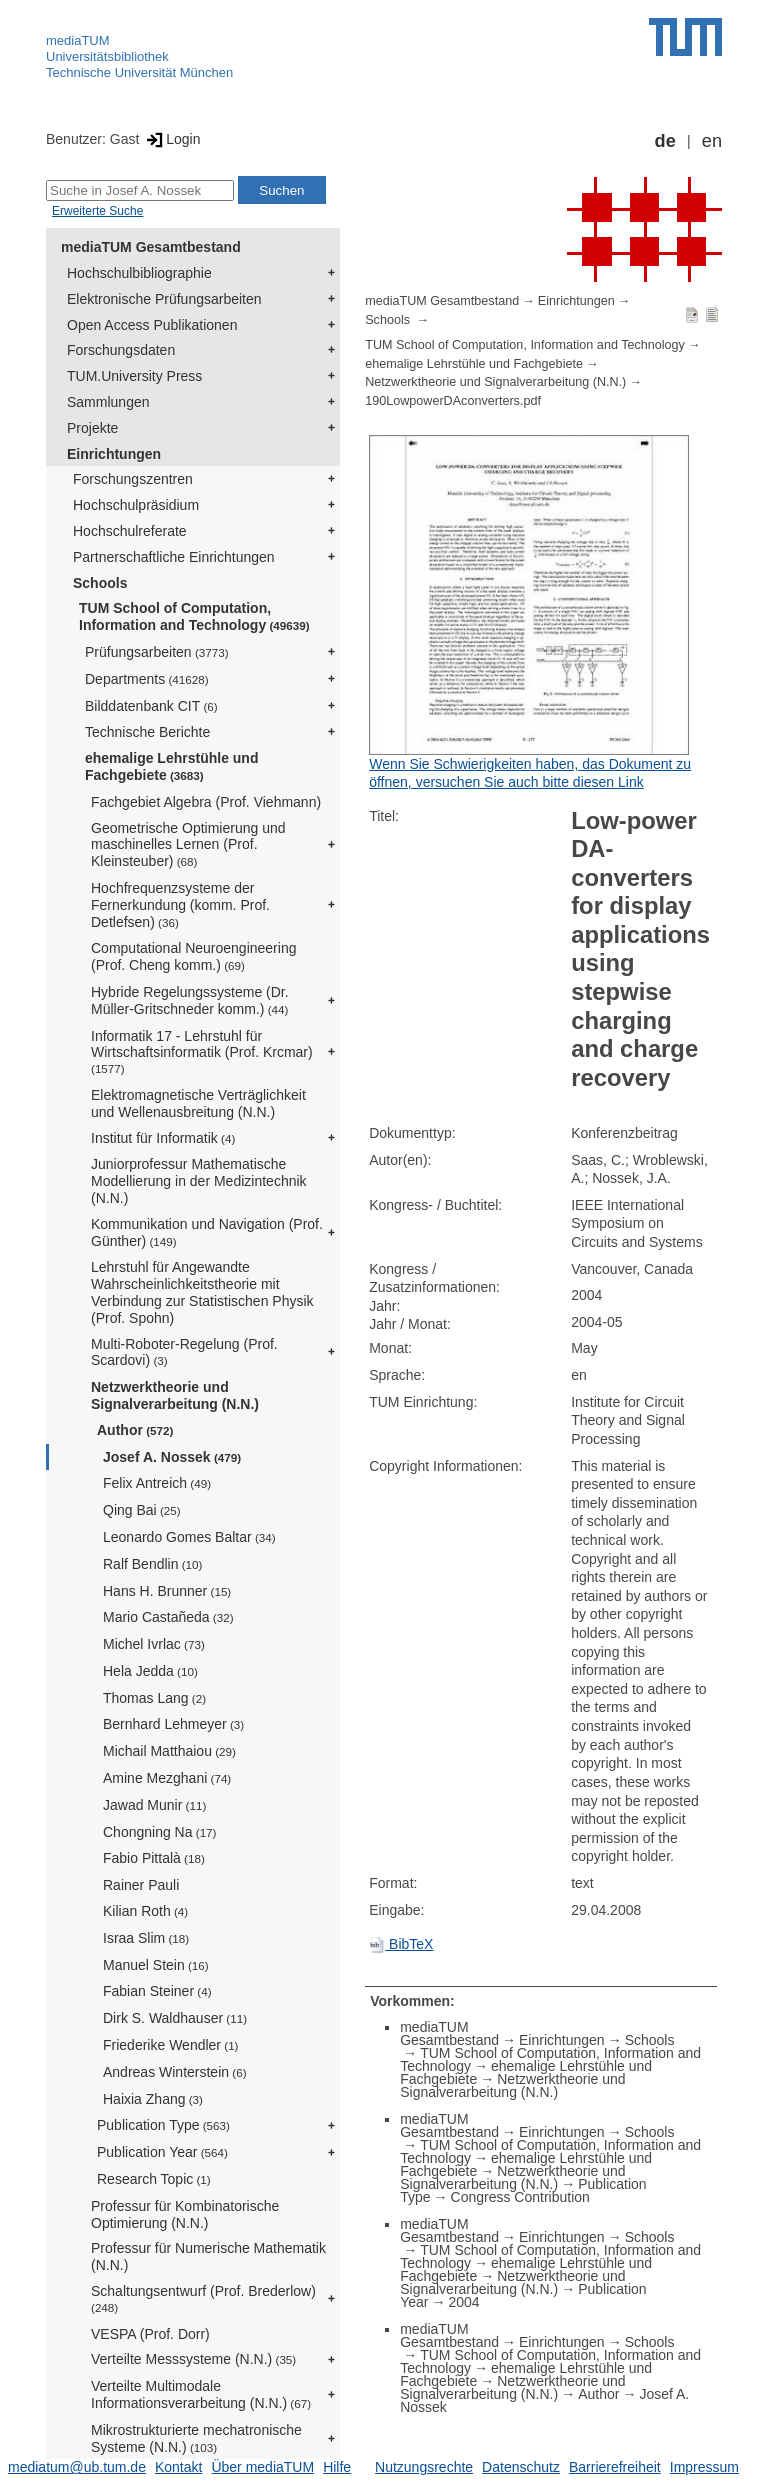 The width and height of the screenshot is (768, 2483). What do you see at coordinates (712, 141) in the screenshot?
I see `en` at bounding box center [712, 141].